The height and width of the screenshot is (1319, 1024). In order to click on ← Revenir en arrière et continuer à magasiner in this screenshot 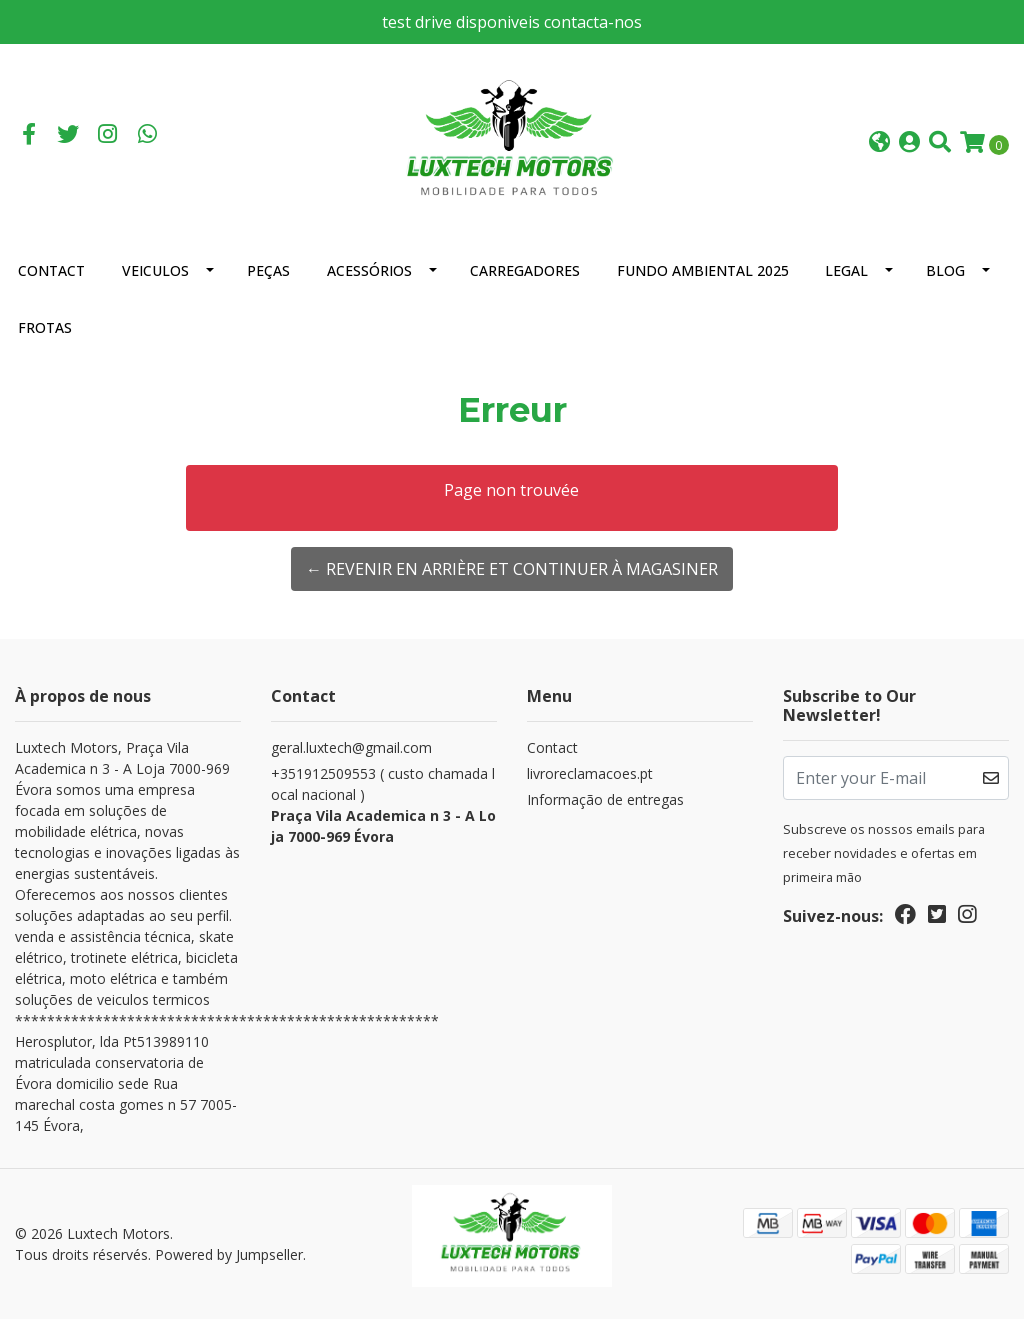, I will do `click(512, 569)`.